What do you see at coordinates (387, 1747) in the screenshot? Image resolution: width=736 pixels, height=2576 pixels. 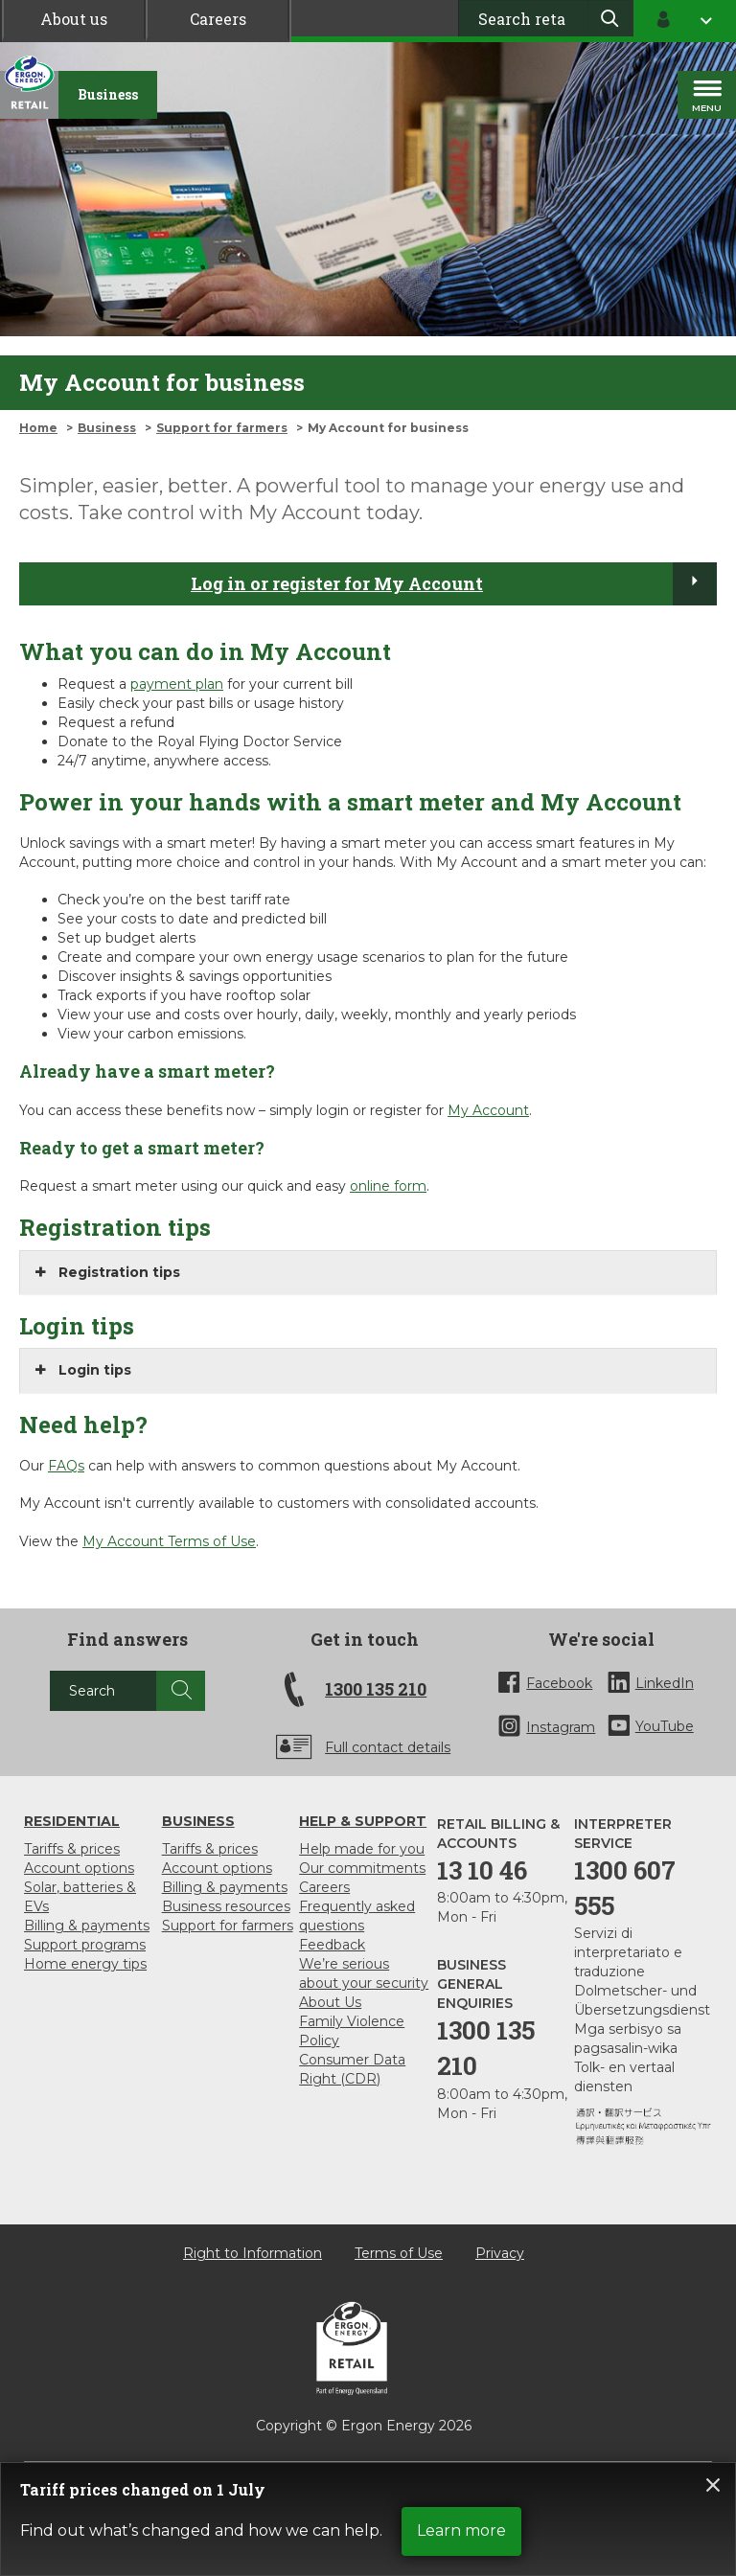 I see `Full contact details` at bounding box center [387, 1747].